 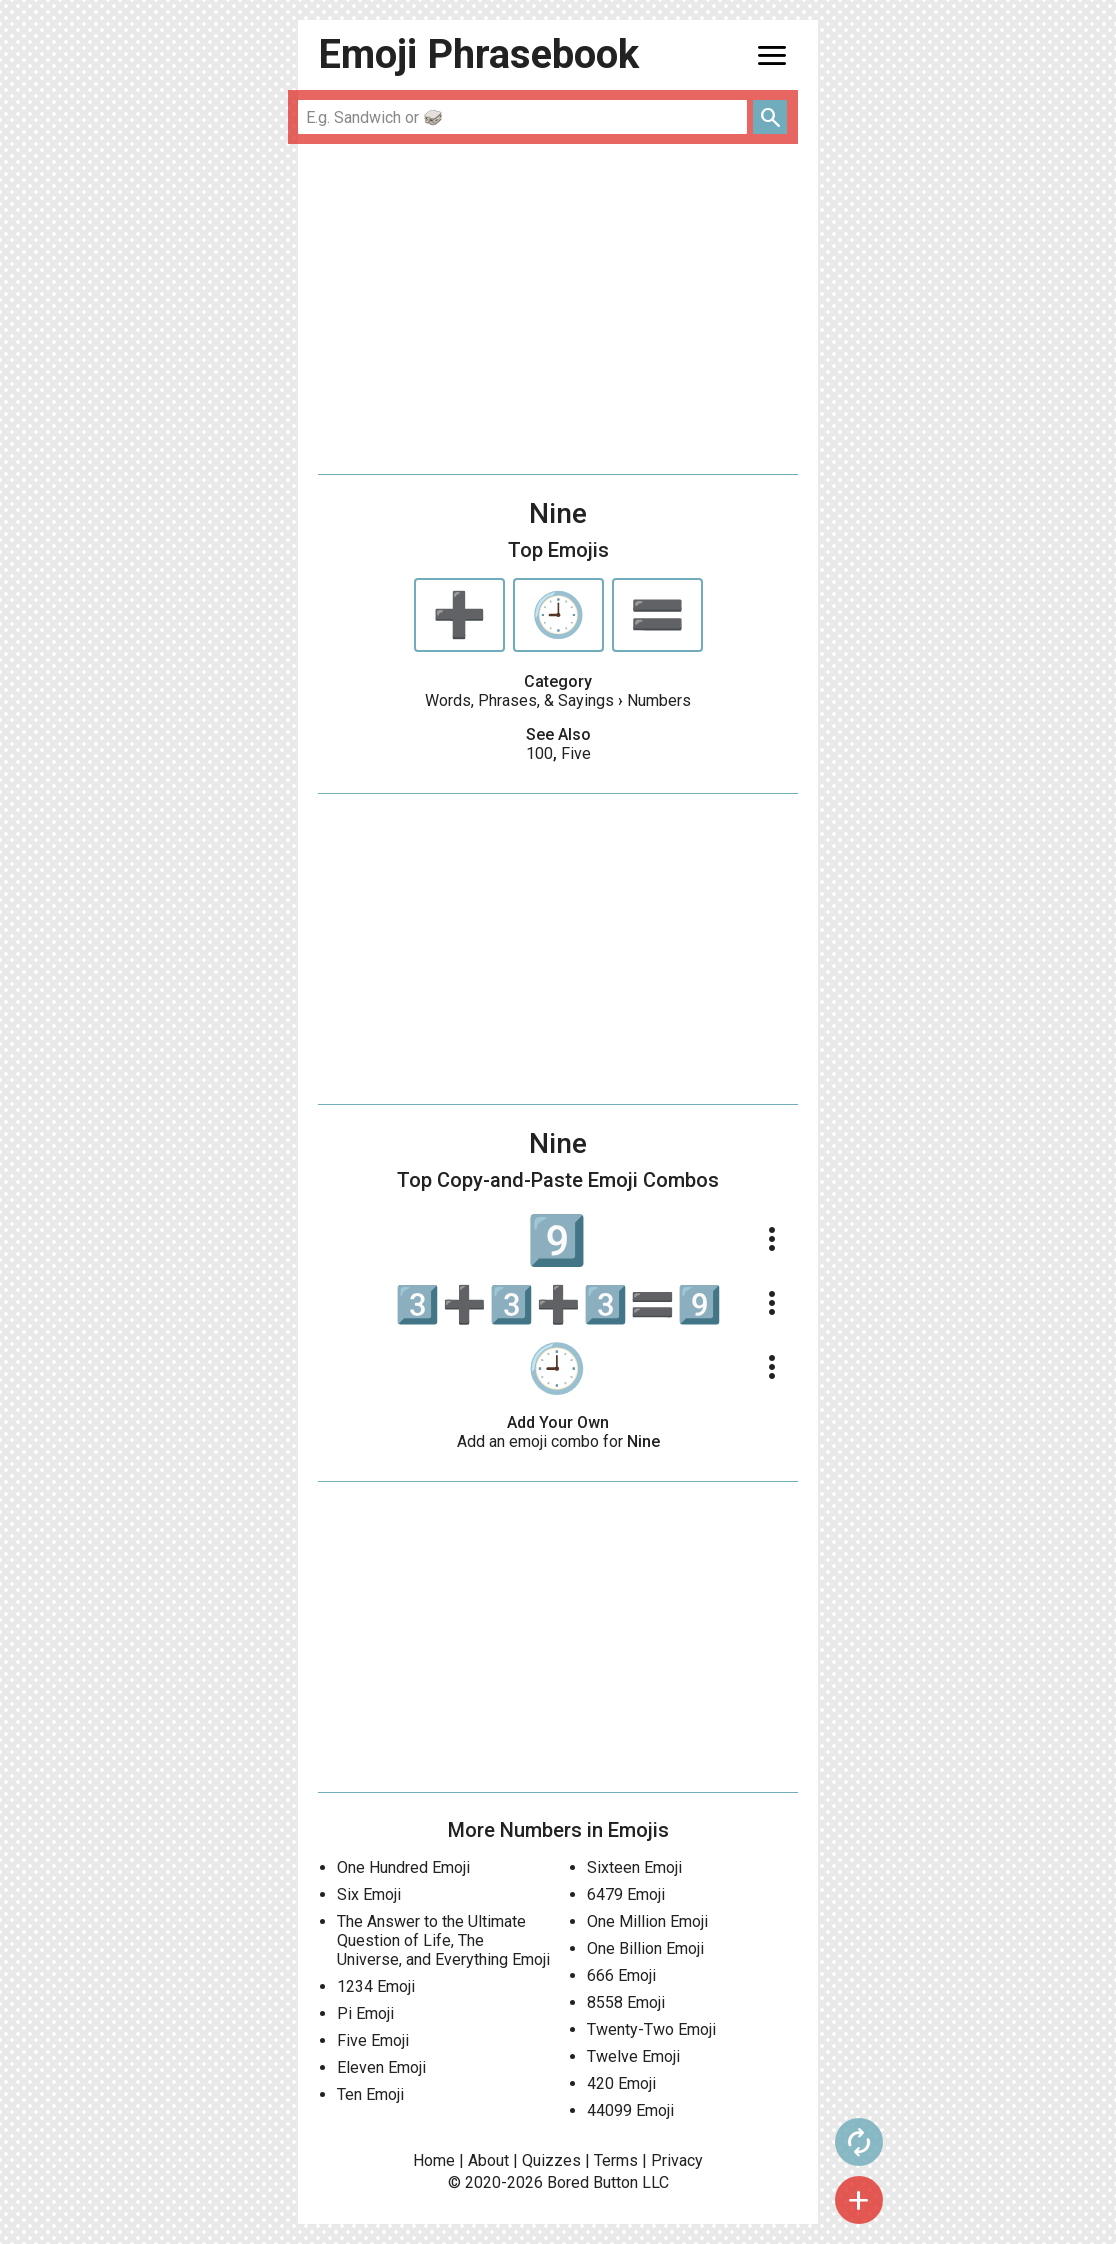 What do you see at coordinates (558, 309) in the screenshot?
I see `[Advertisement]` at bounding box center [558, 309].